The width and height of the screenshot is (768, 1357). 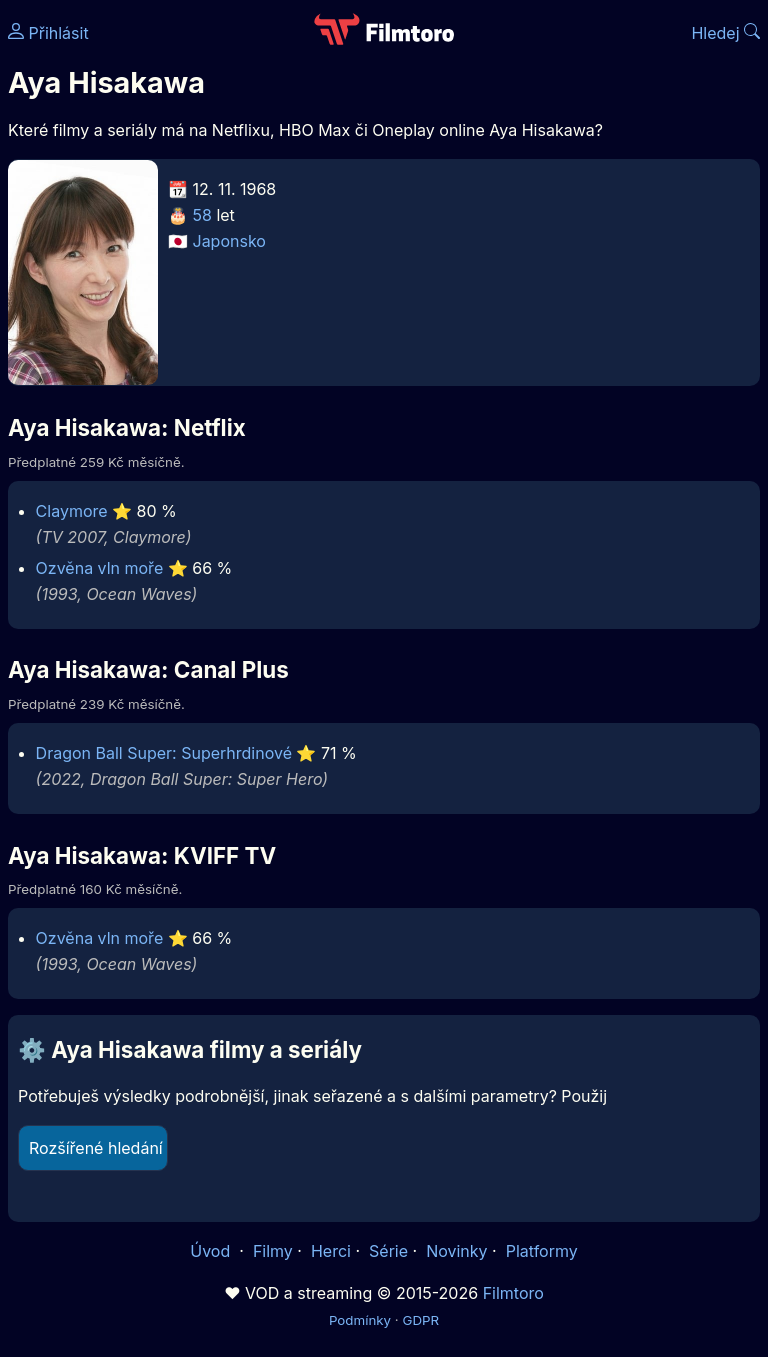 I want to click on Platformy, so click(x=542, y=1251).